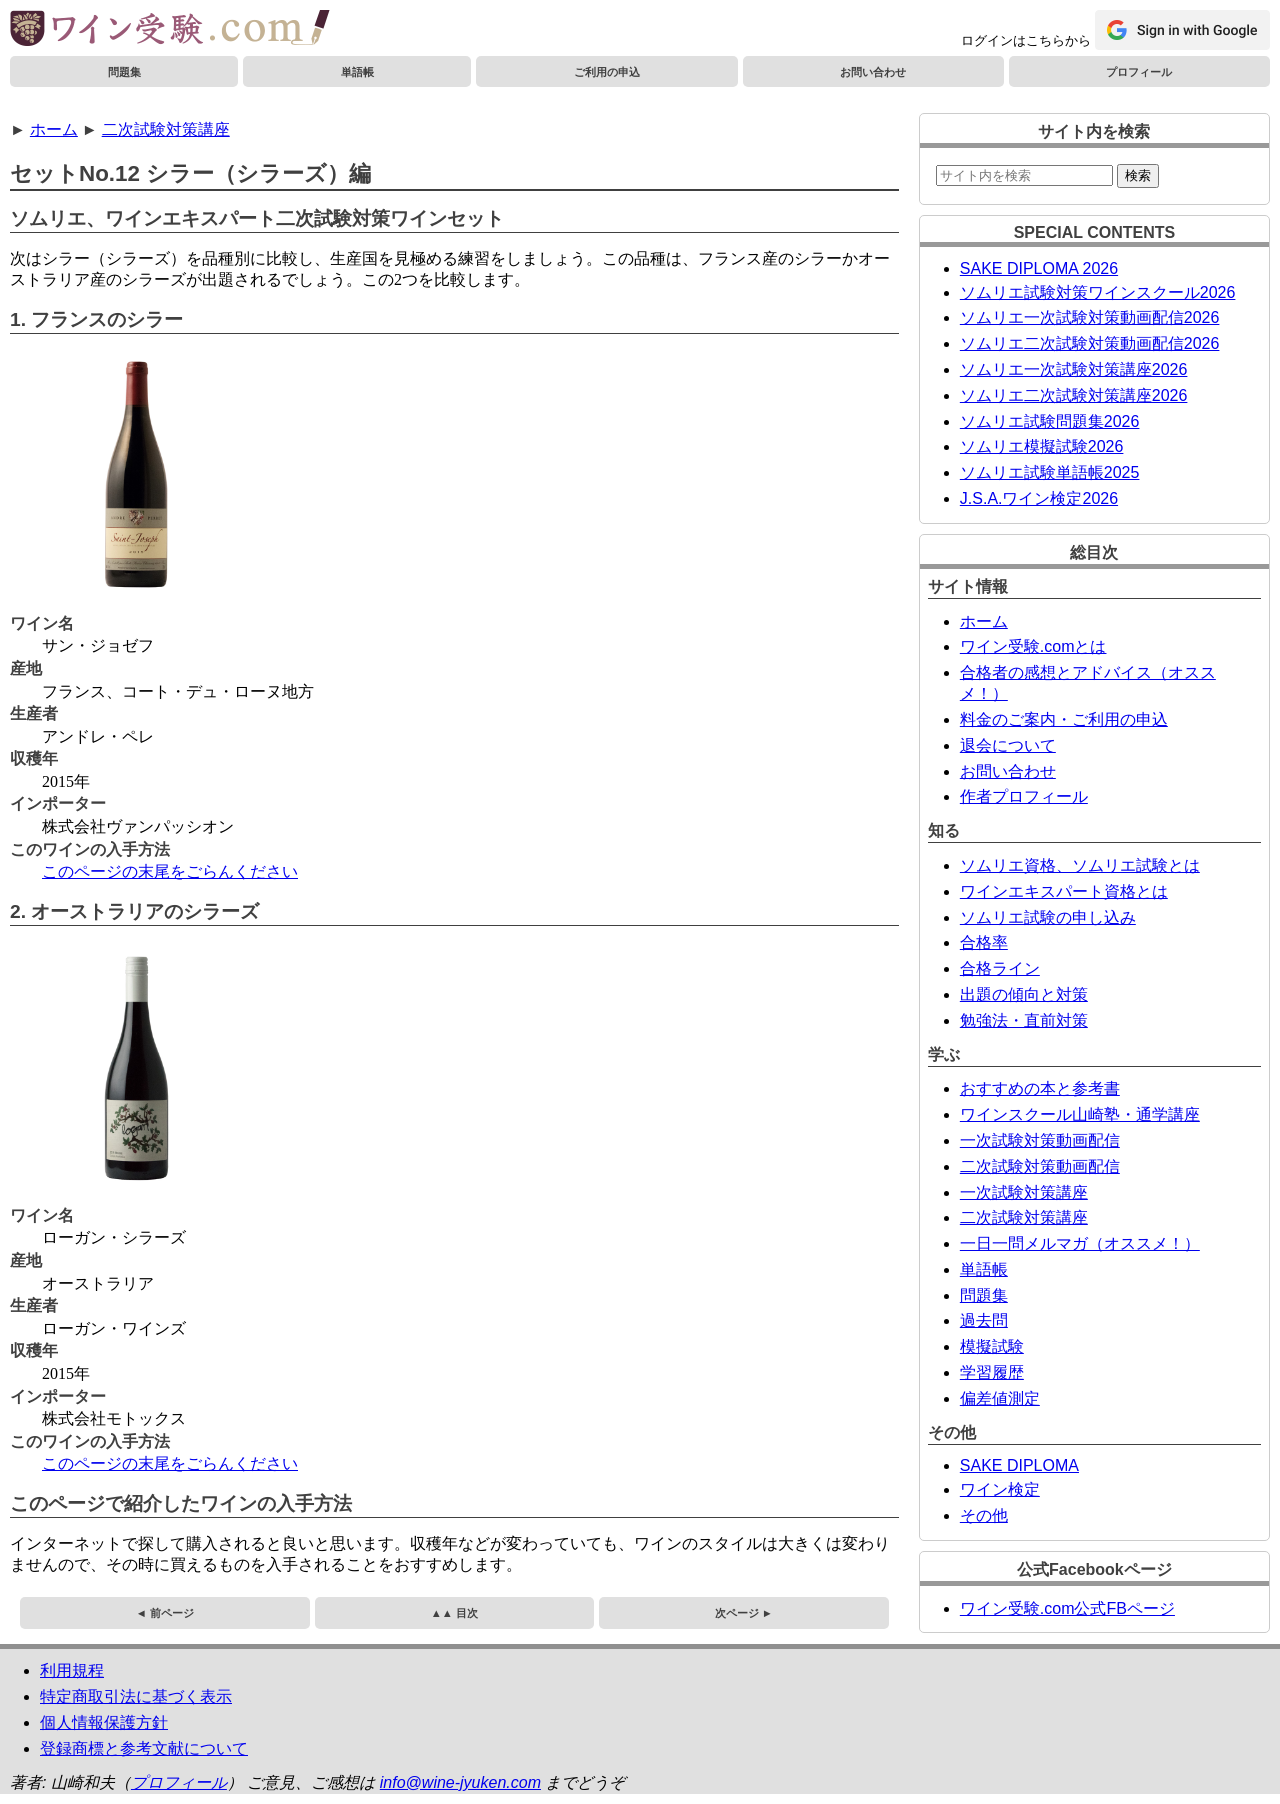  What do you see at coordinates (124, 72) in the screenshot?
I see `問題集` at bounding box center [124, 72].